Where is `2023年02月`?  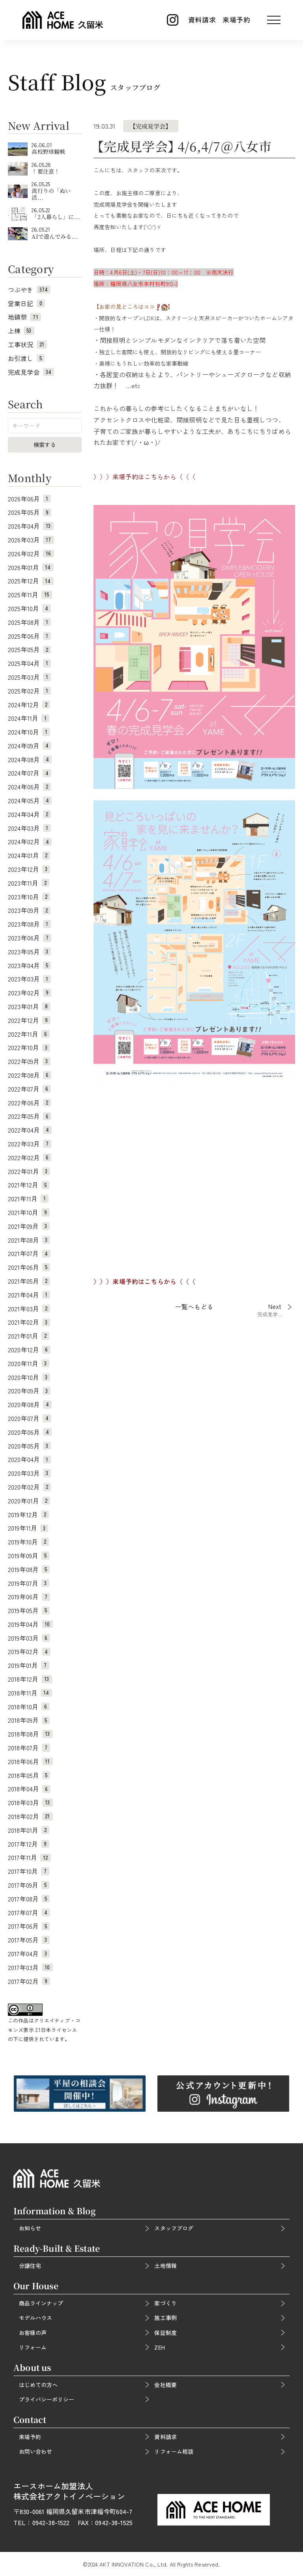 2023年02月 is located at coordinates (29, 992).